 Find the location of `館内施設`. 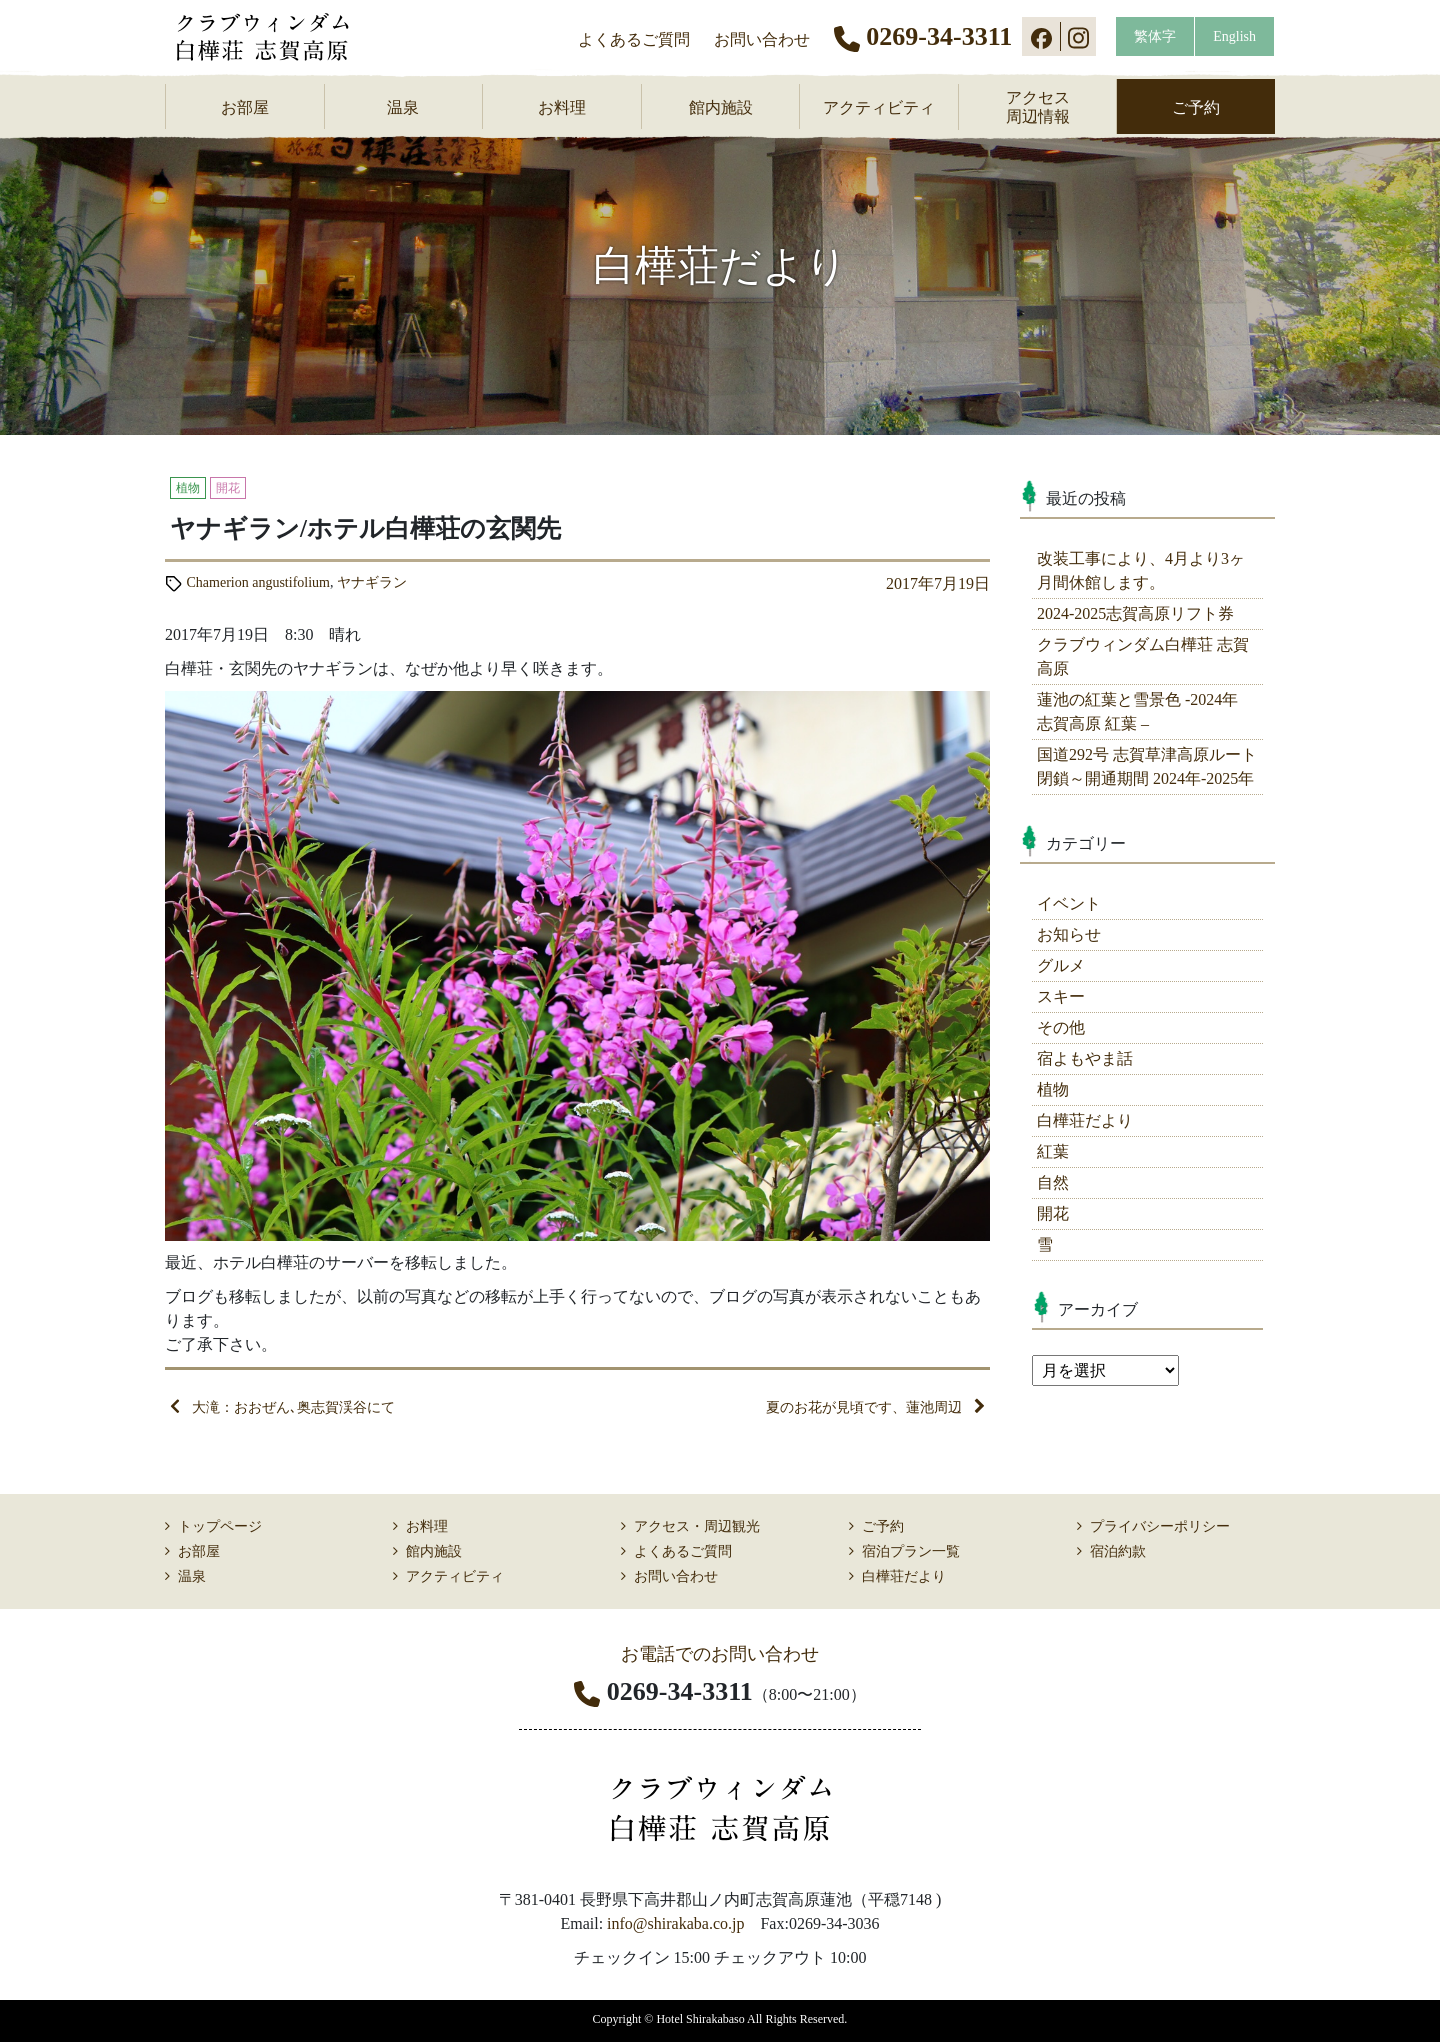

館内施設 is located at coordinates (721, 107).